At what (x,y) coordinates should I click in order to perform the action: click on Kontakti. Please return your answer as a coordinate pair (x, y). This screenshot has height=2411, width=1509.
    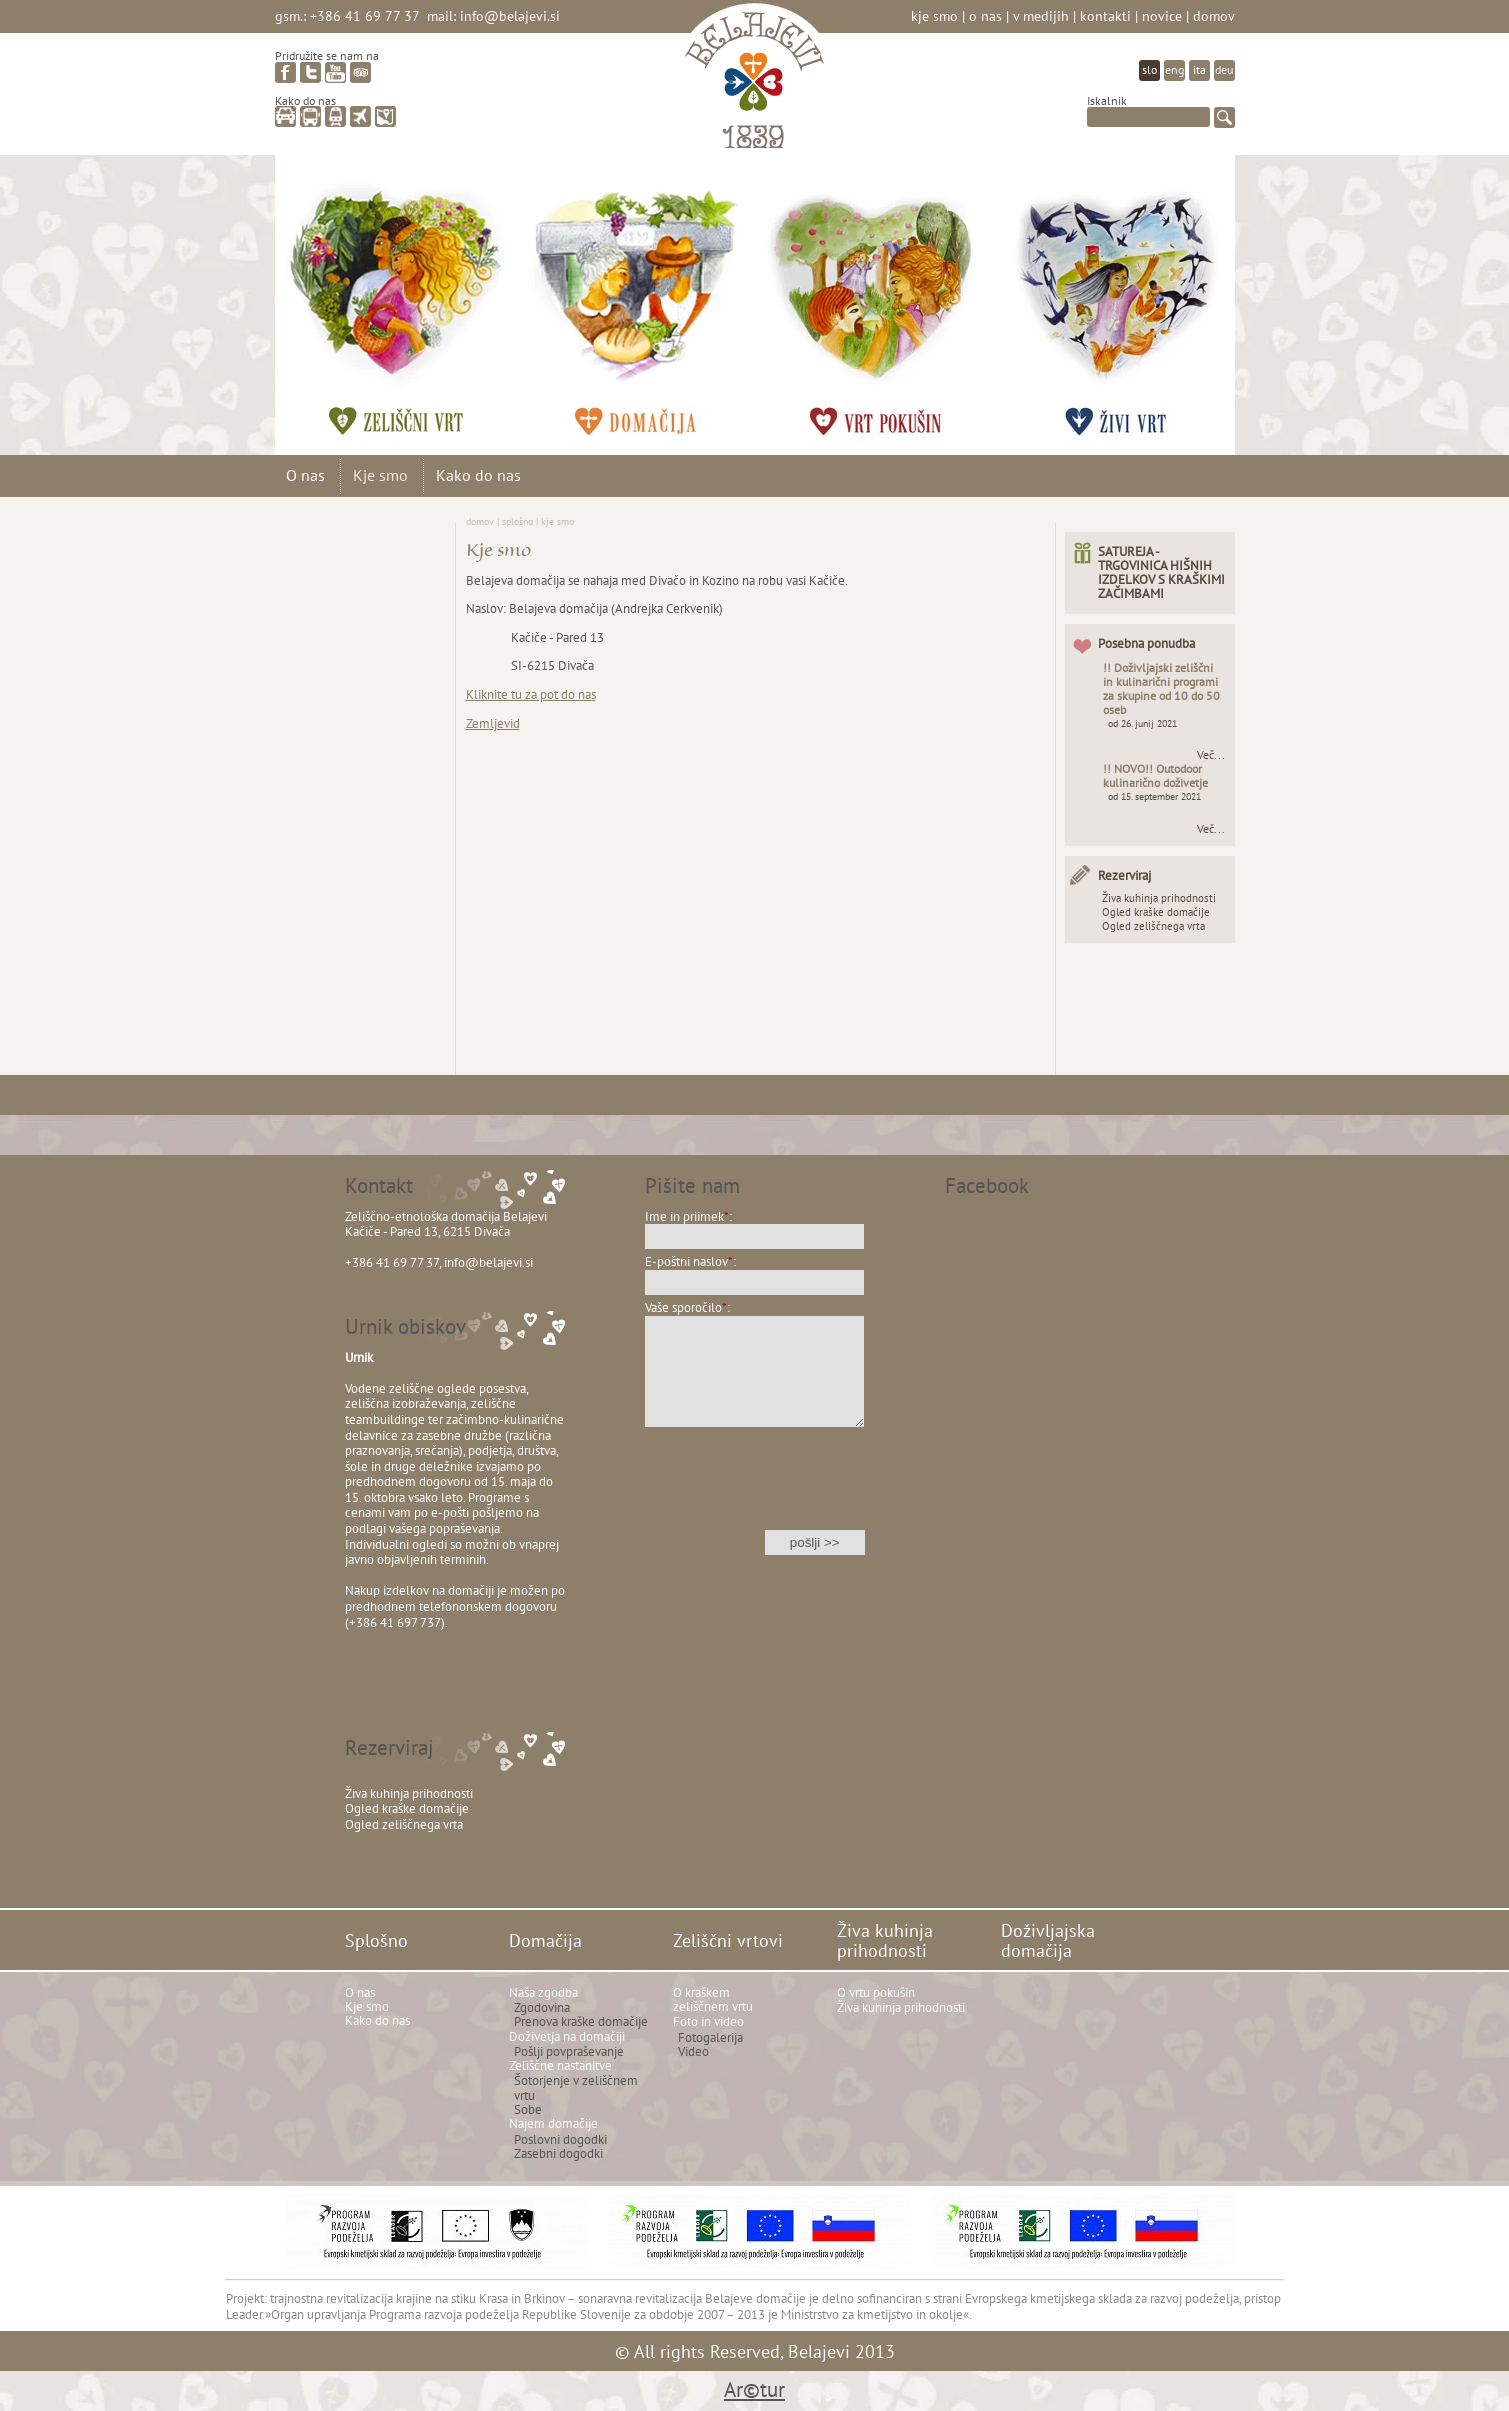
    Looking at the image, I should click on (1105, 15).